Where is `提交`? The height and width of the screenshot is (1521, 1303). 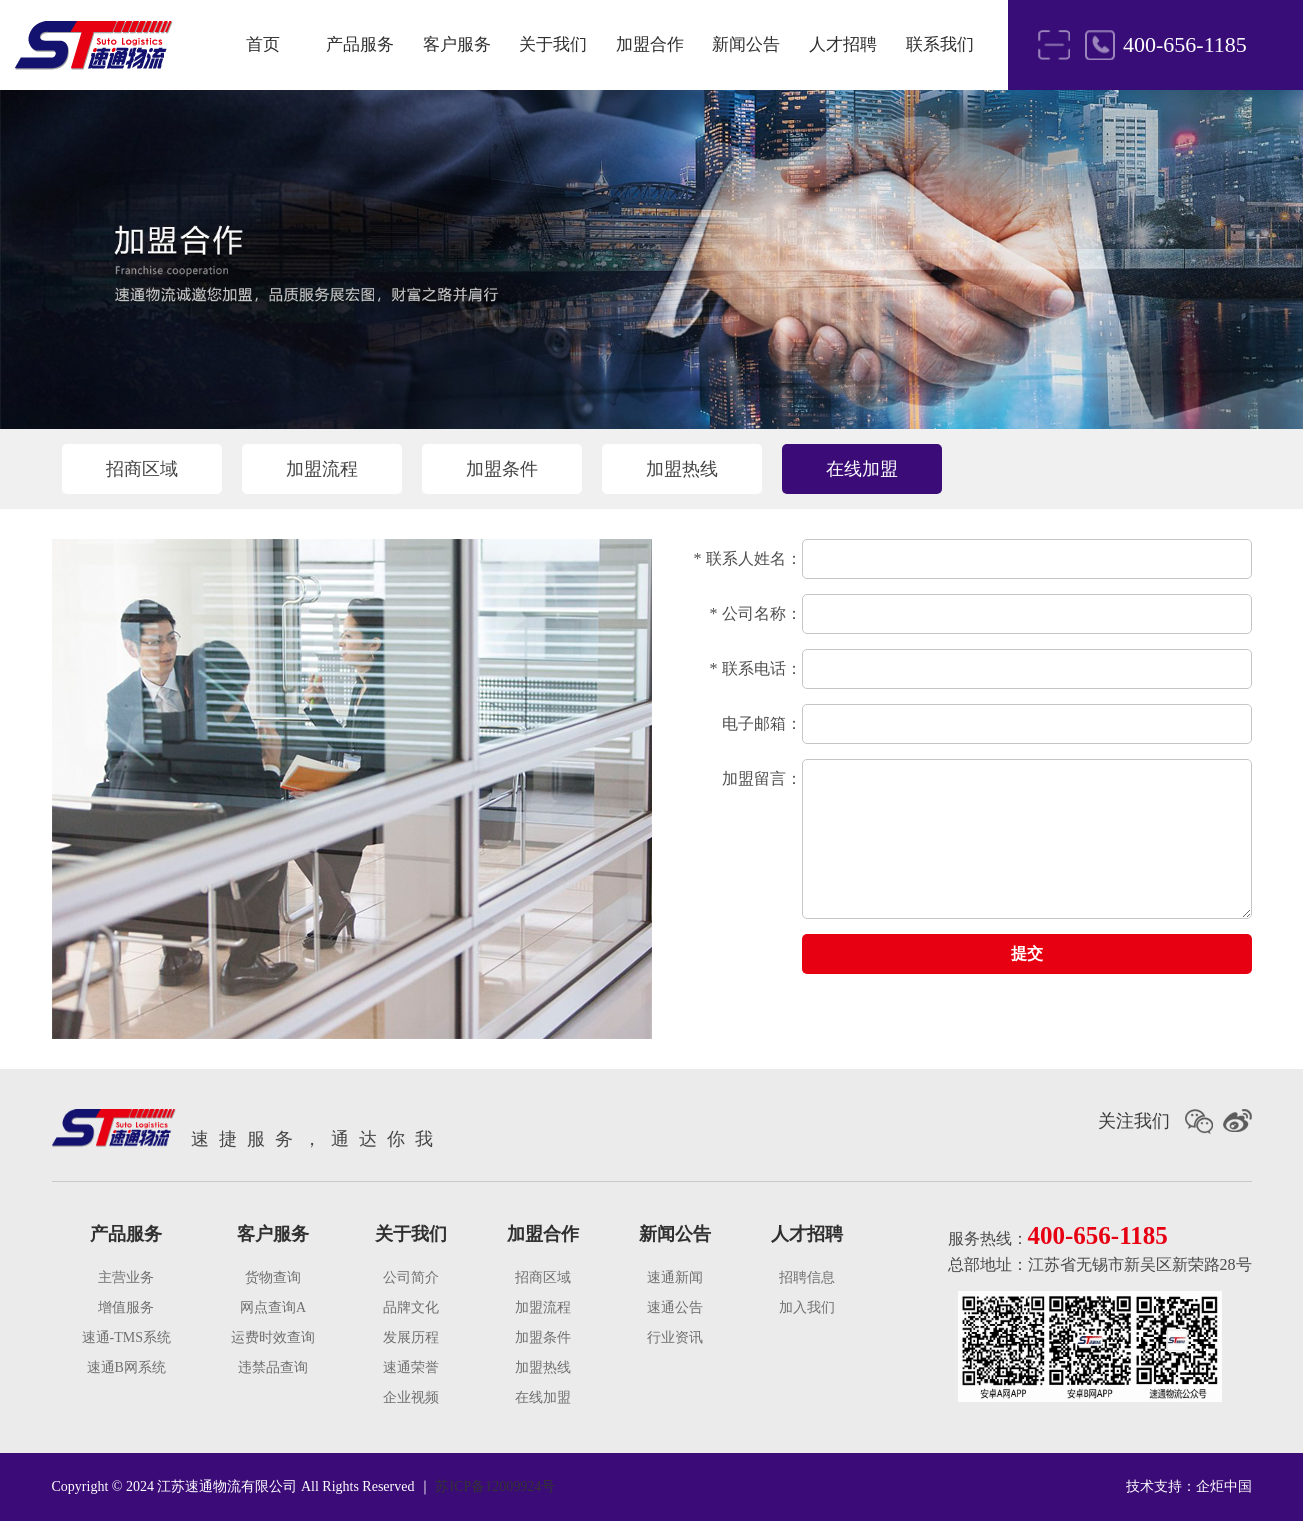
提交 is located at coordinates (1027, 953).